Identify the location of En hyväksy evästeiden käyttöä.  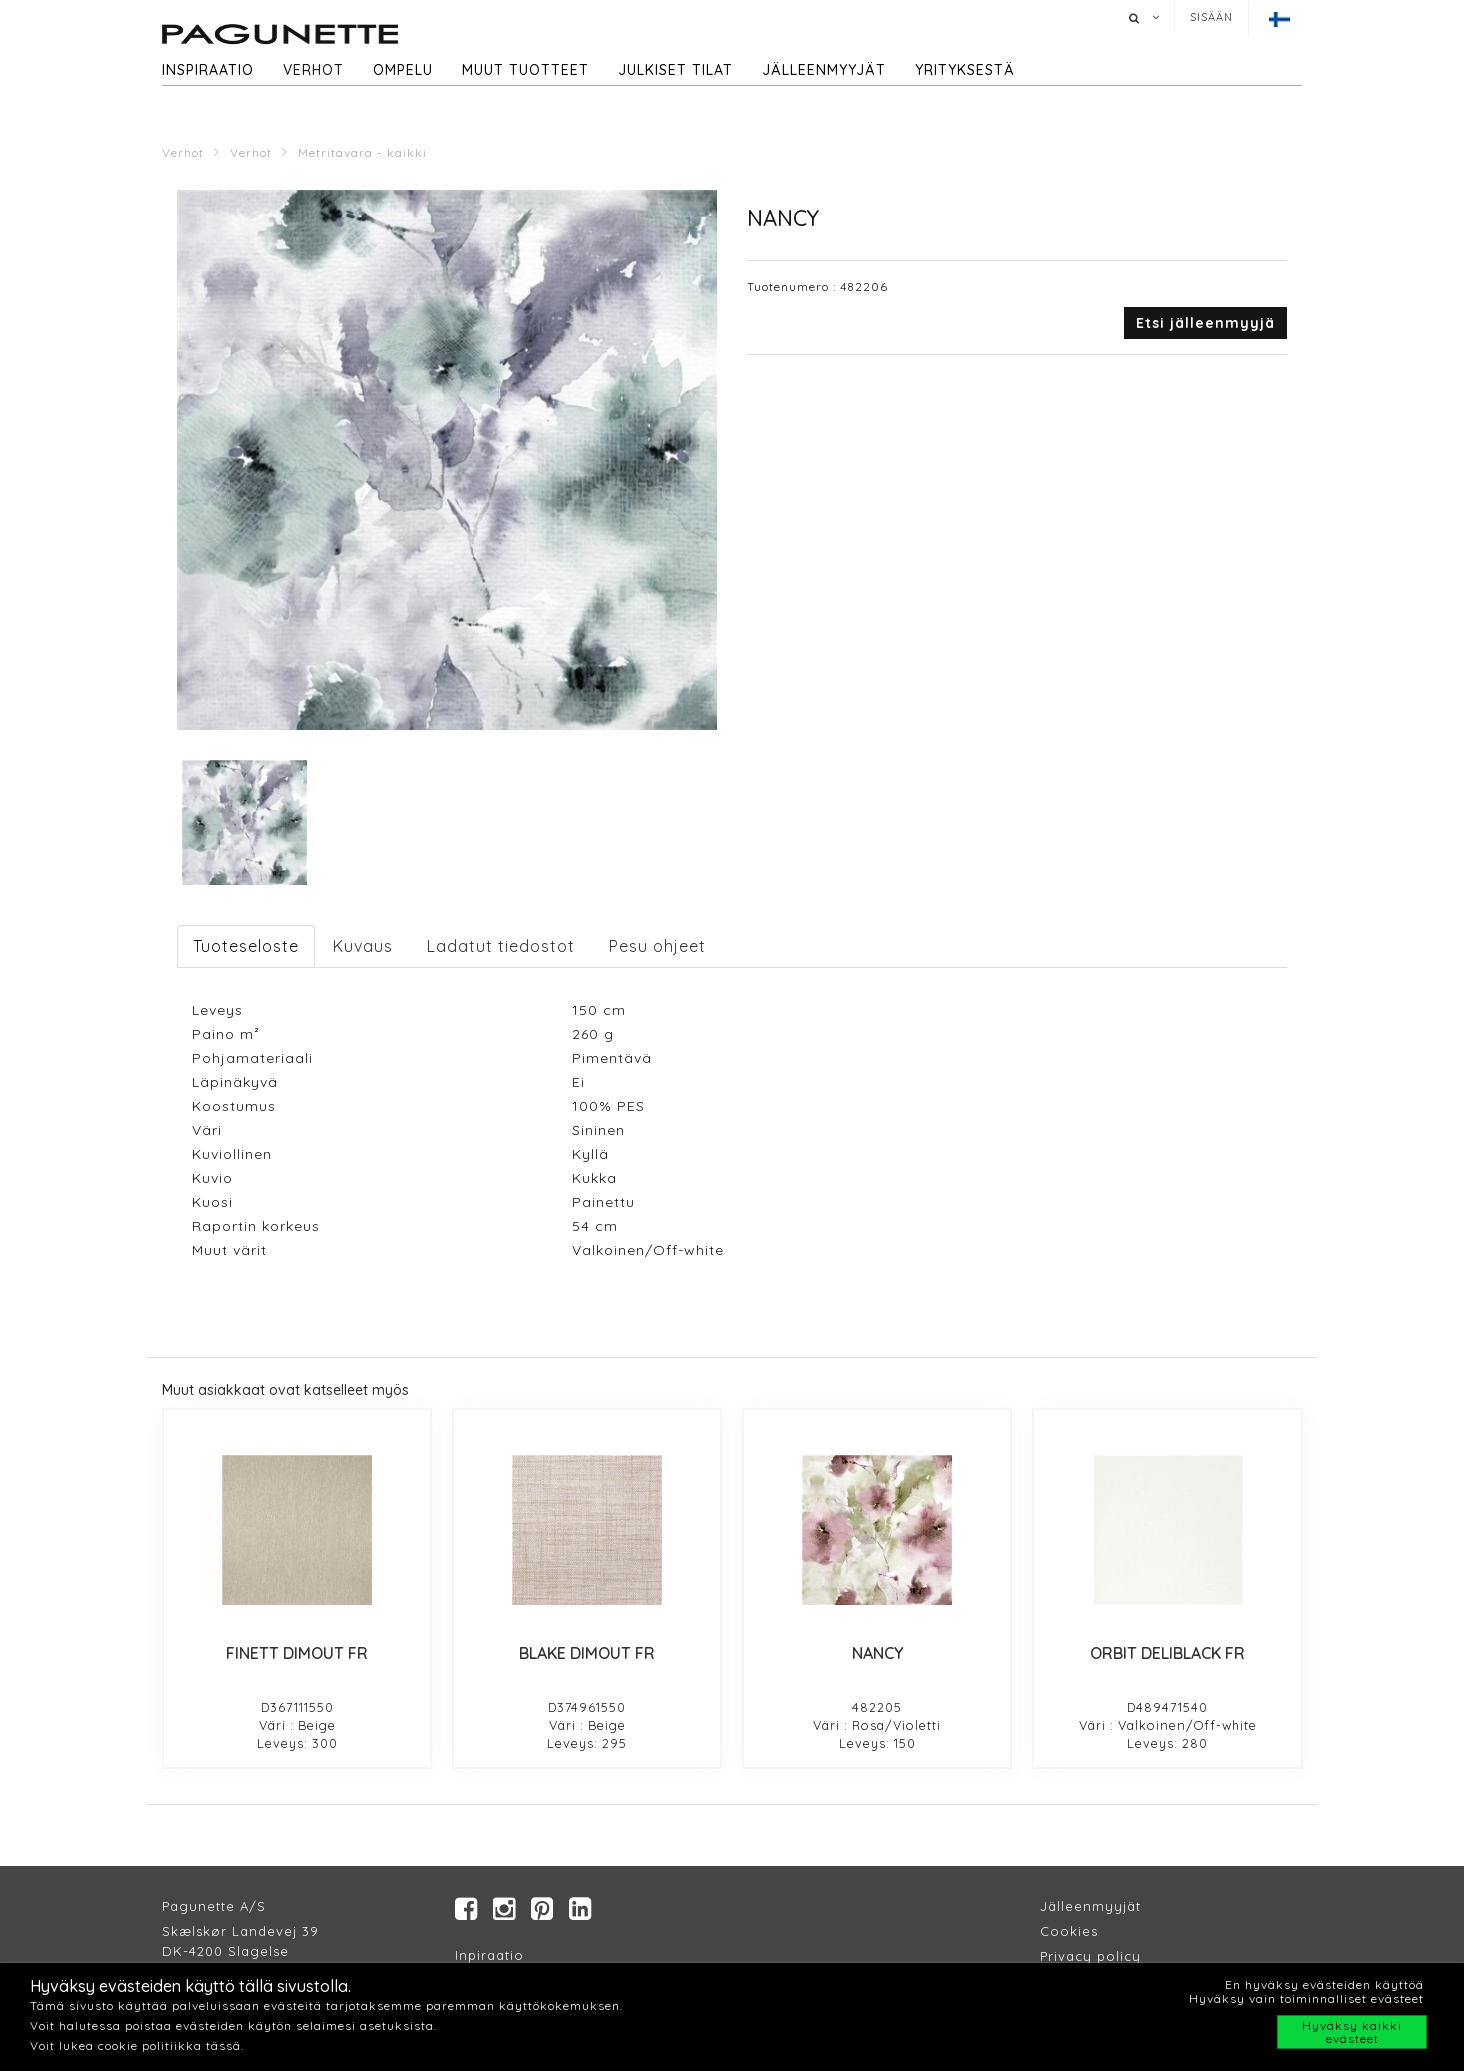
(1324, 1984).